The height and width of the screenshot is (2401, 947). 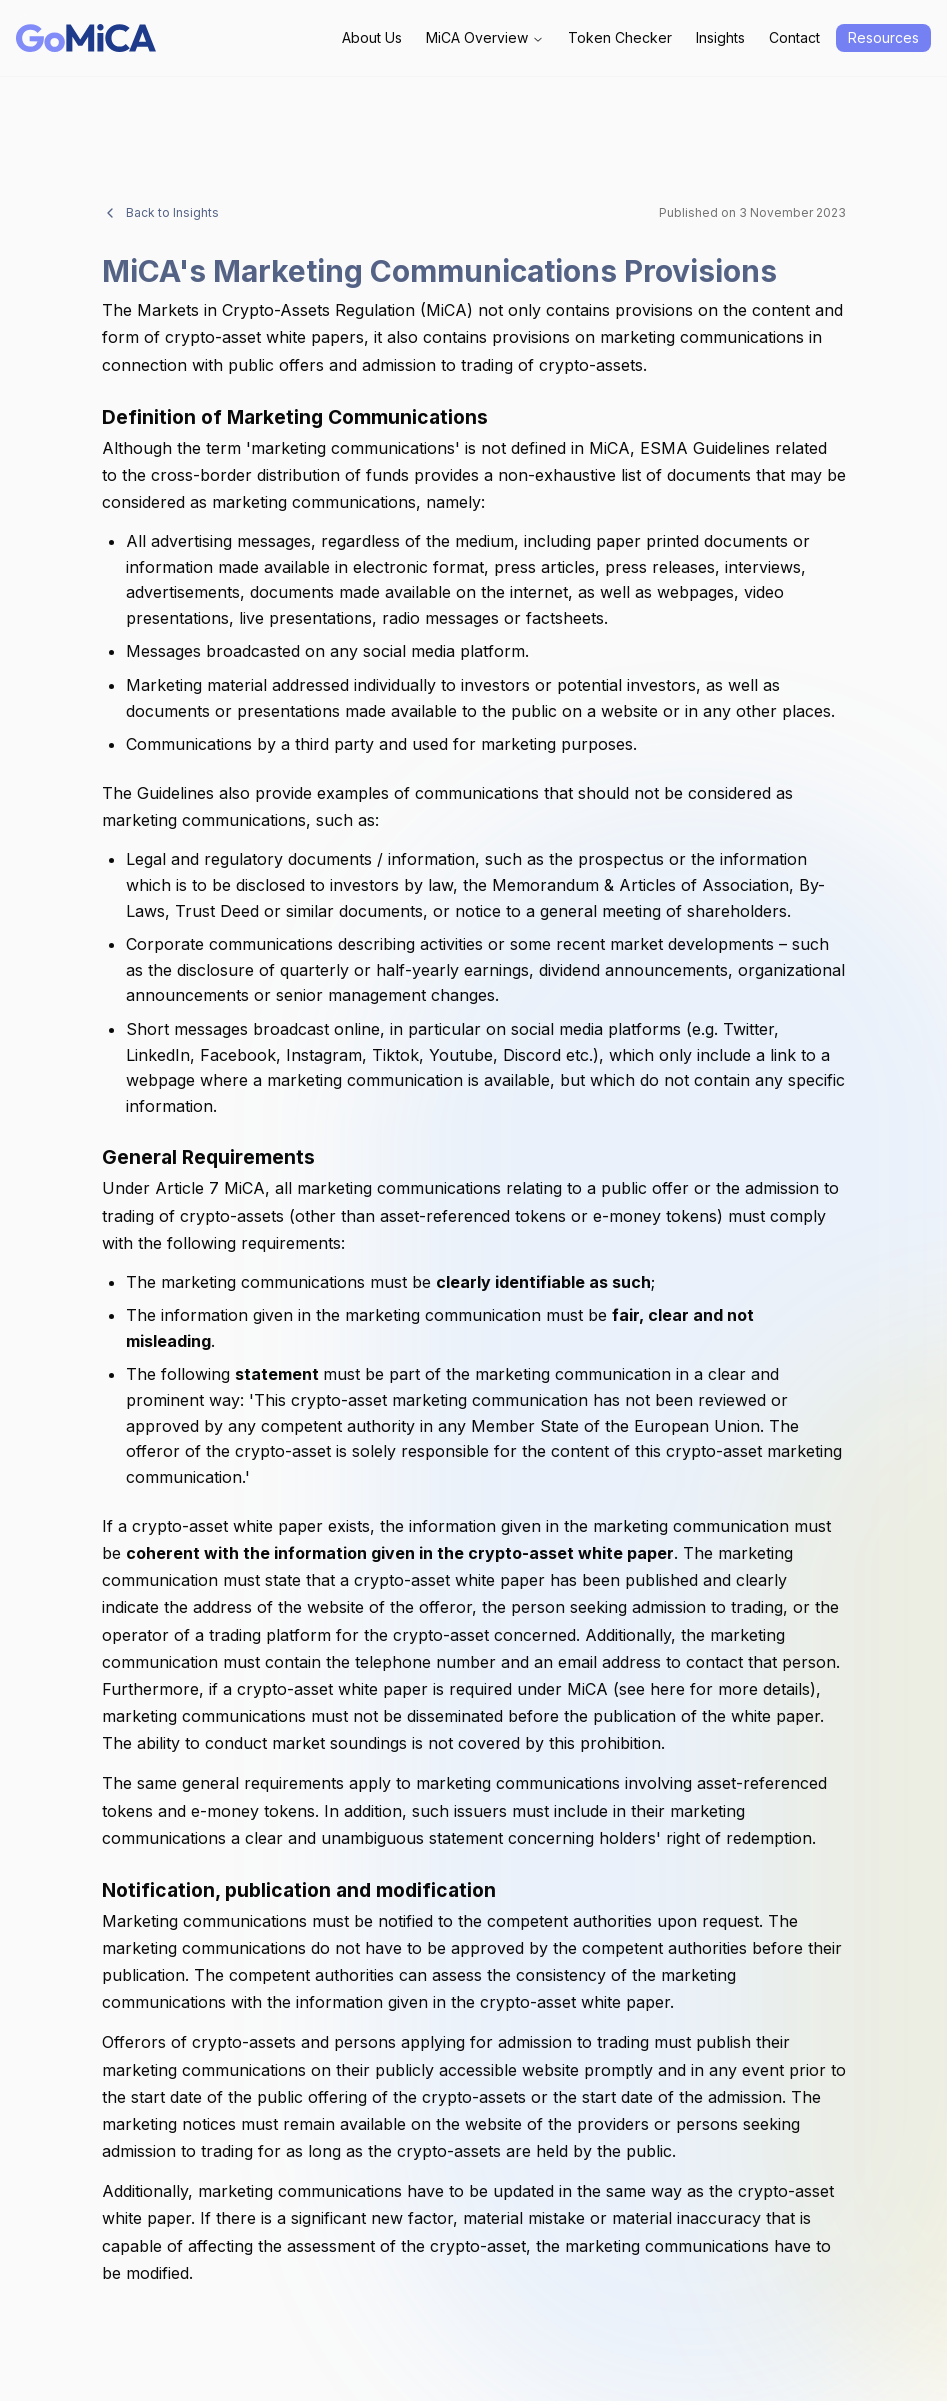 I want to click on MiCA Overview, so click(x=485, y=37).